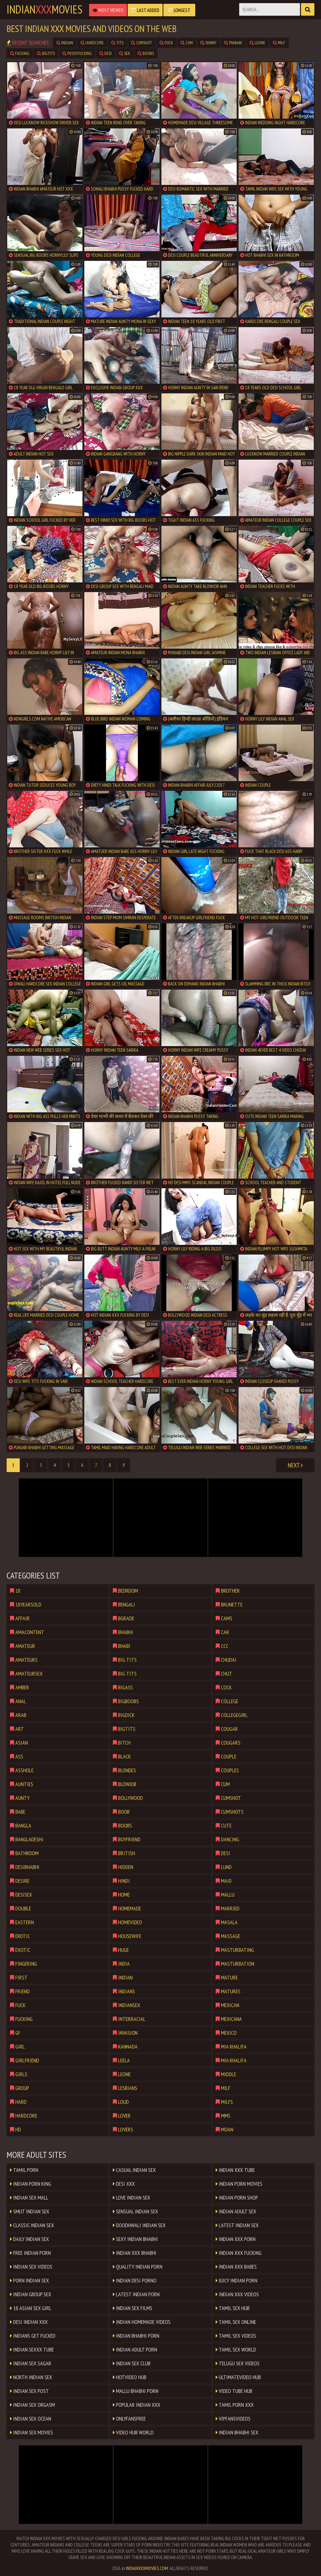 This screenshot has height=2576, width=321. Describe the element at coordinates (30, 2363) in the screenshot. I see `Indian Sex Sagar` at that location.